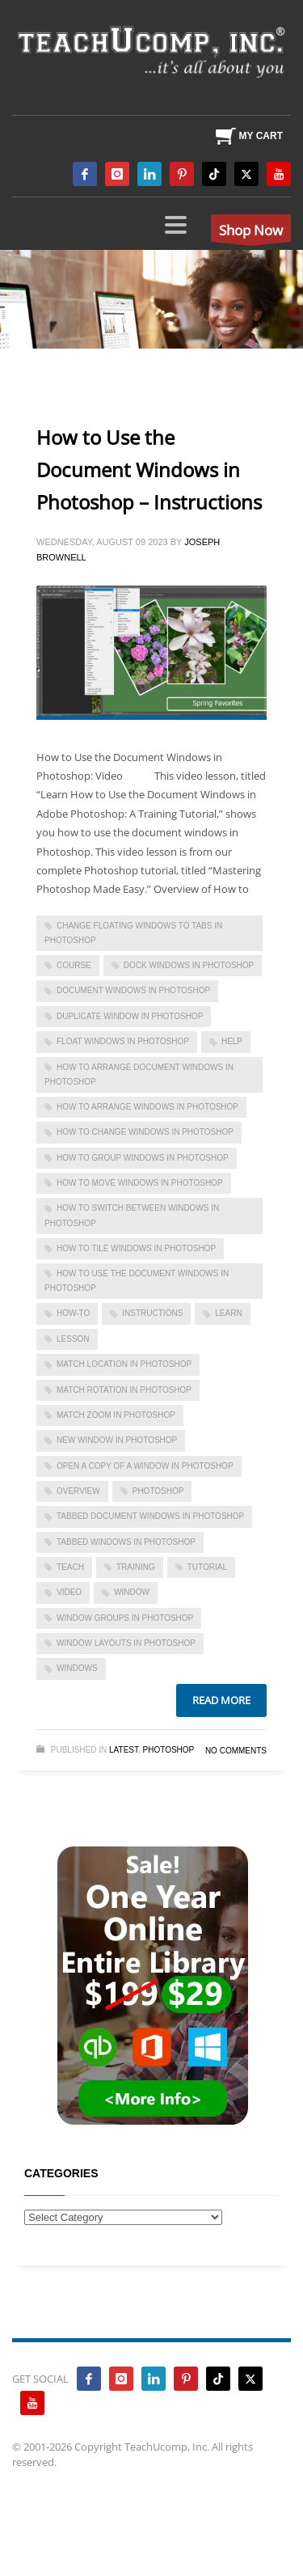 Image resolution: width=303 pixels, height=2576 pixels. I want to click on how to arrange windows in photoshop, so click(147, 1106).